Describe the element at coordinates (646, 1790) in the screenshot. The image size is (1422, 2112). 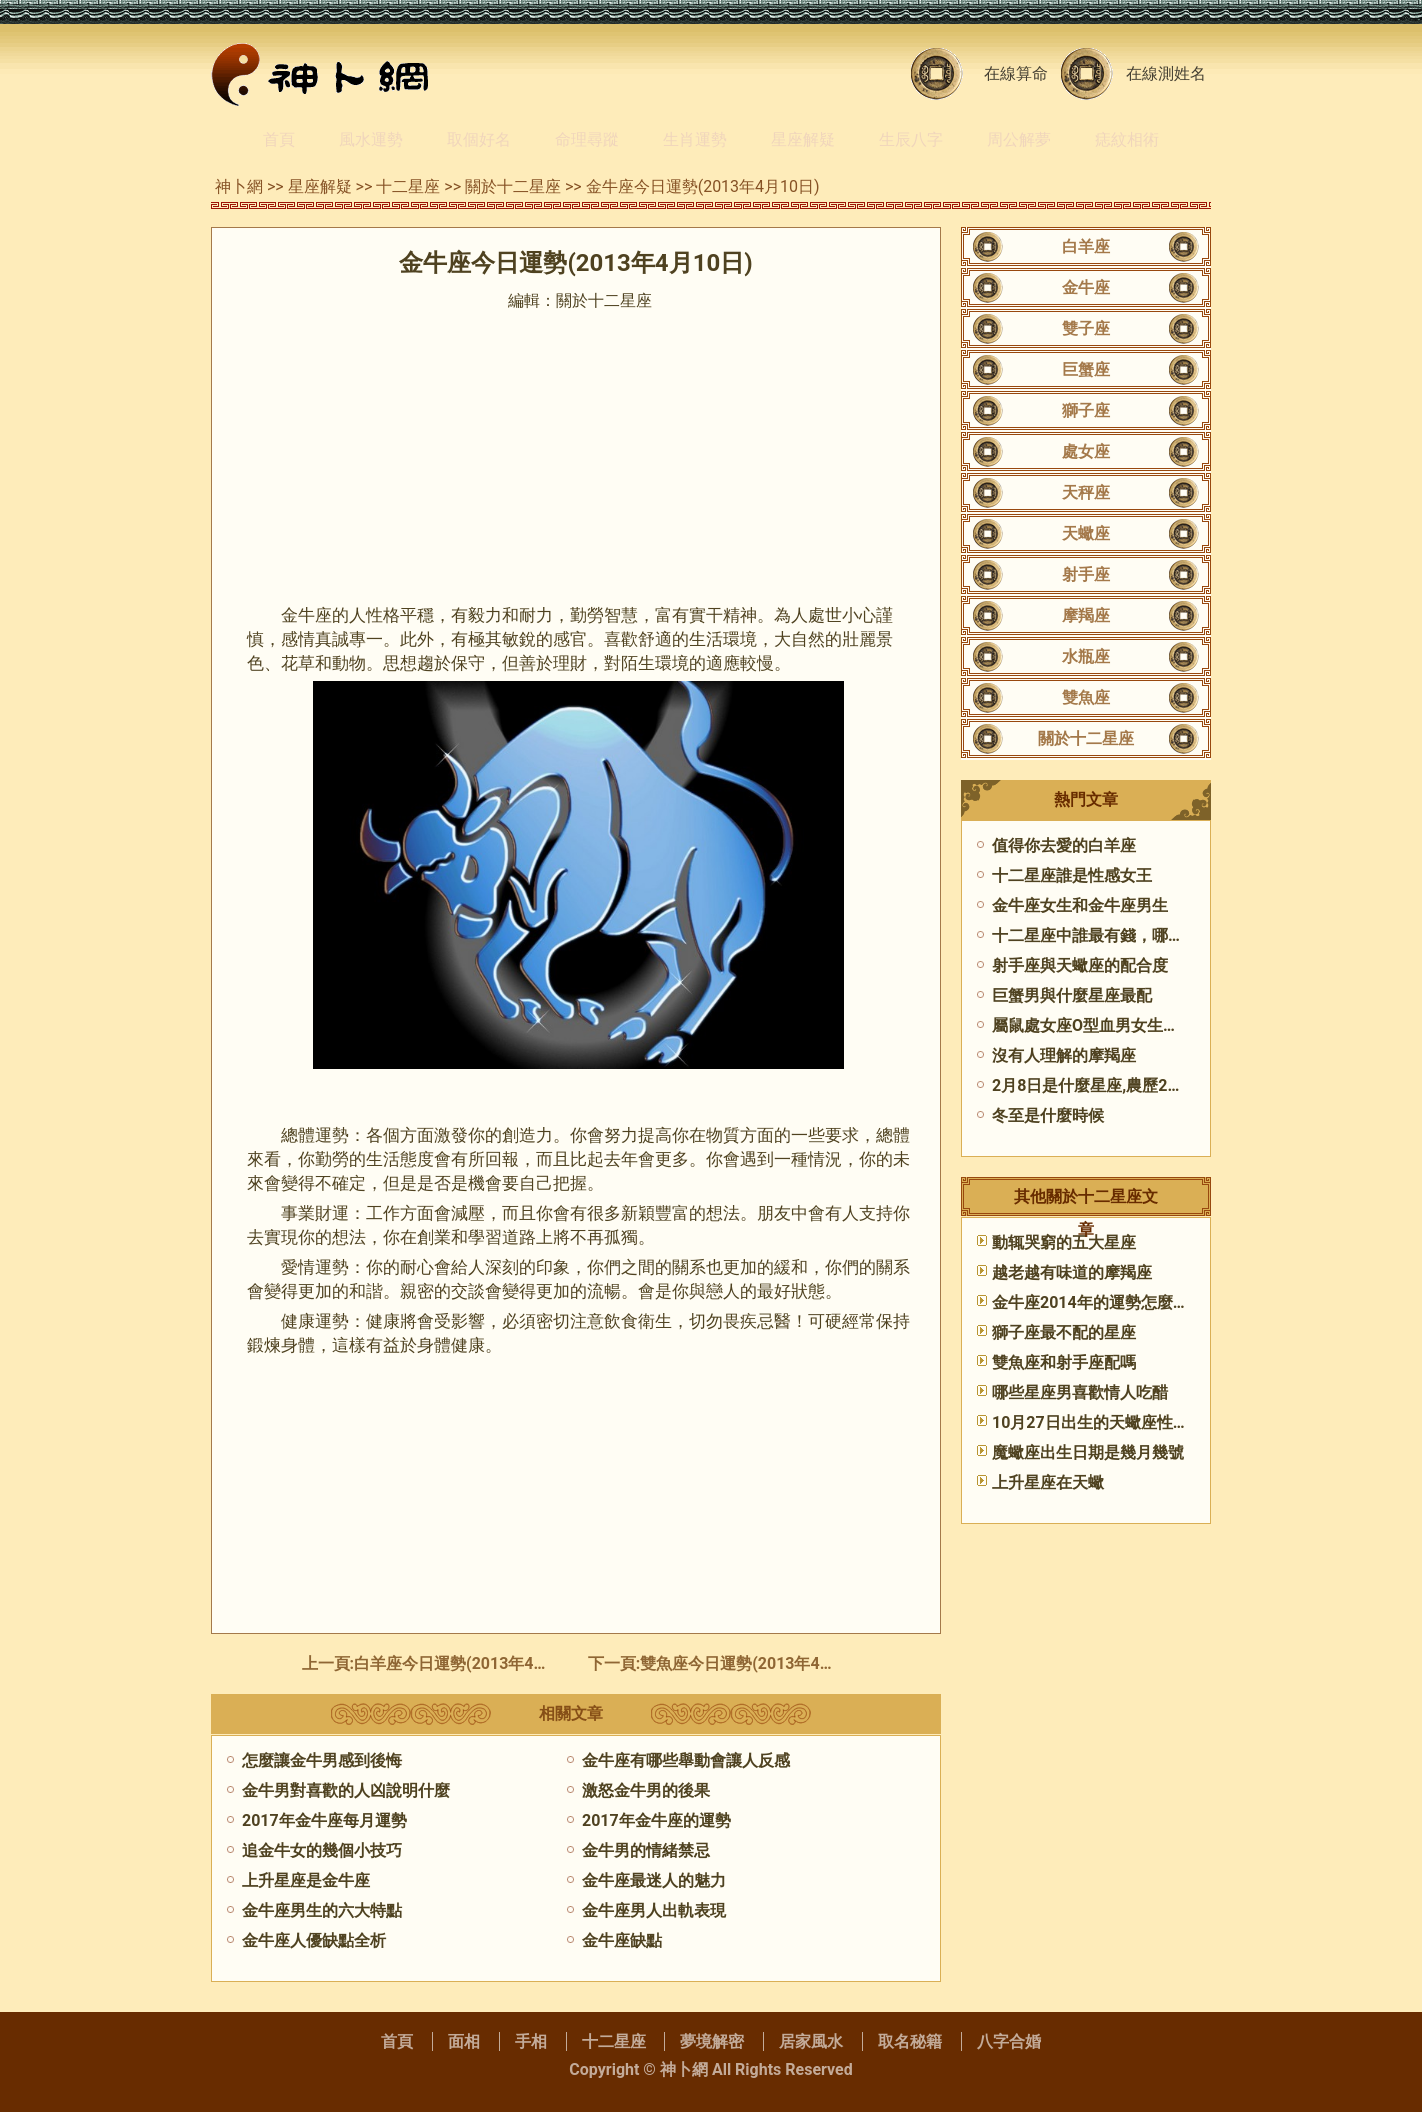
I see `激怒金牛男的後果` at that location.